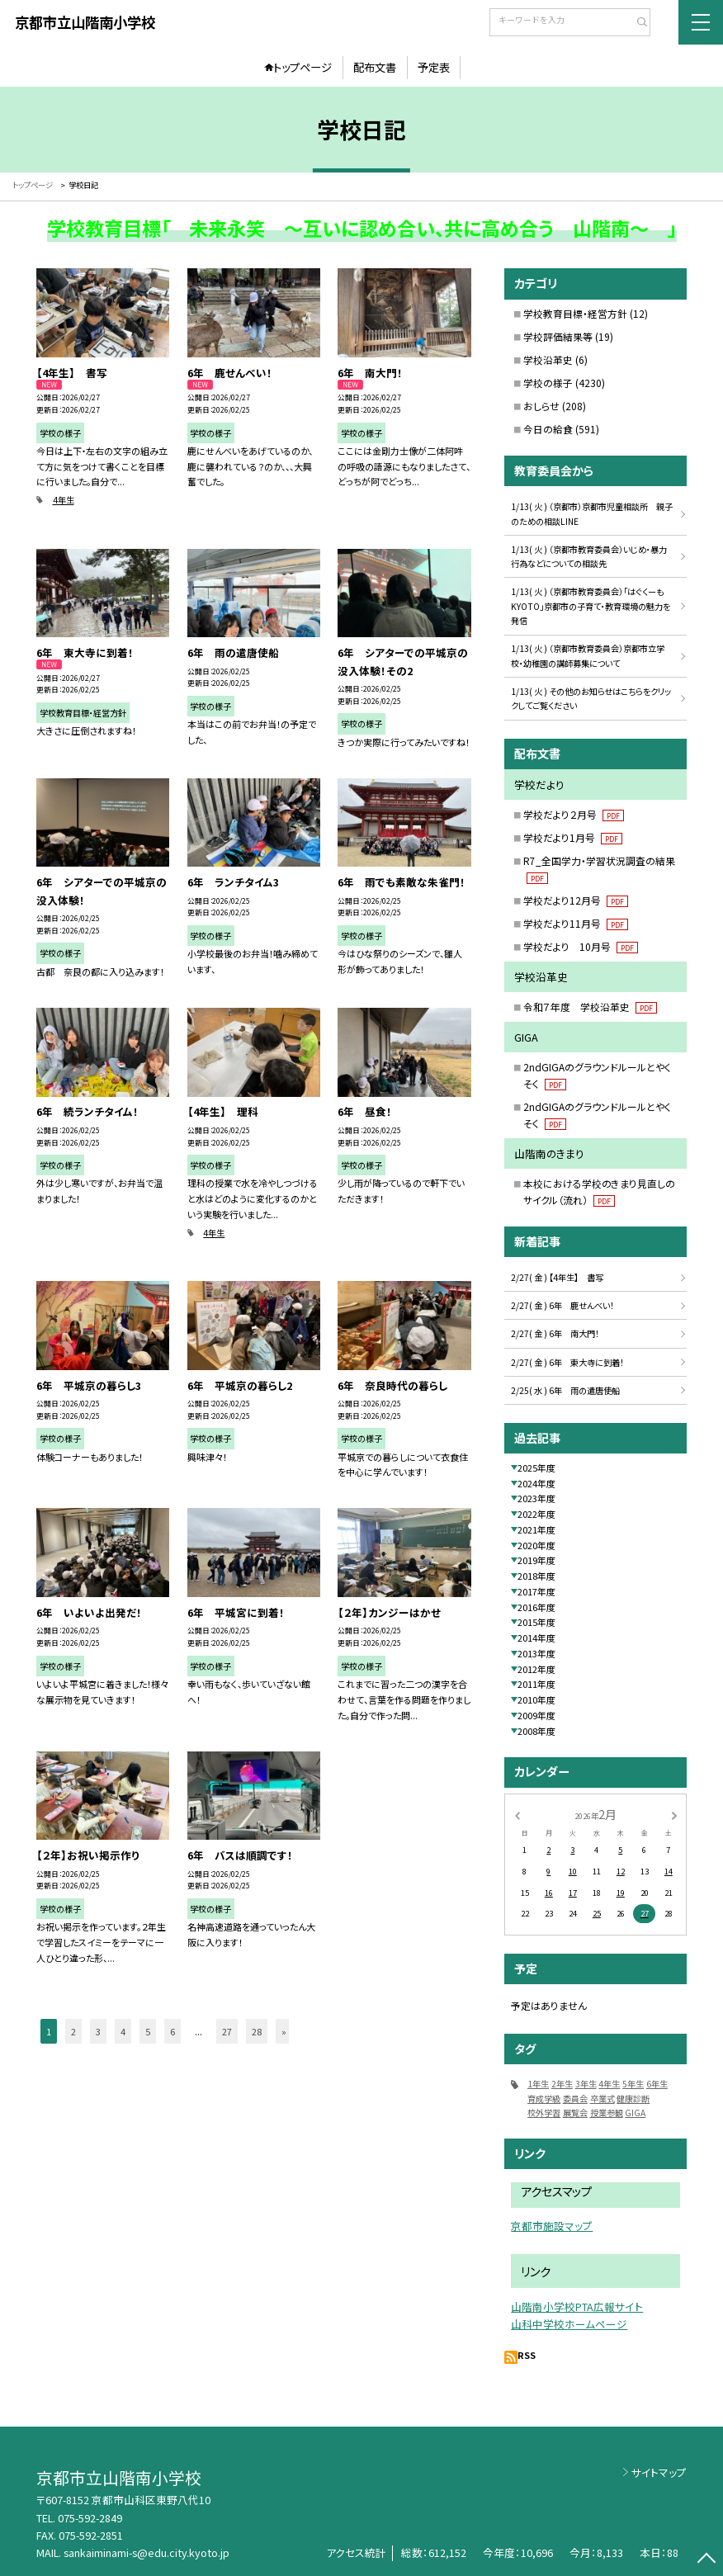 The height and width of the screenshot is (2576, 723). I want to click on 山科中学校ホームページ, so click(569, 2324).